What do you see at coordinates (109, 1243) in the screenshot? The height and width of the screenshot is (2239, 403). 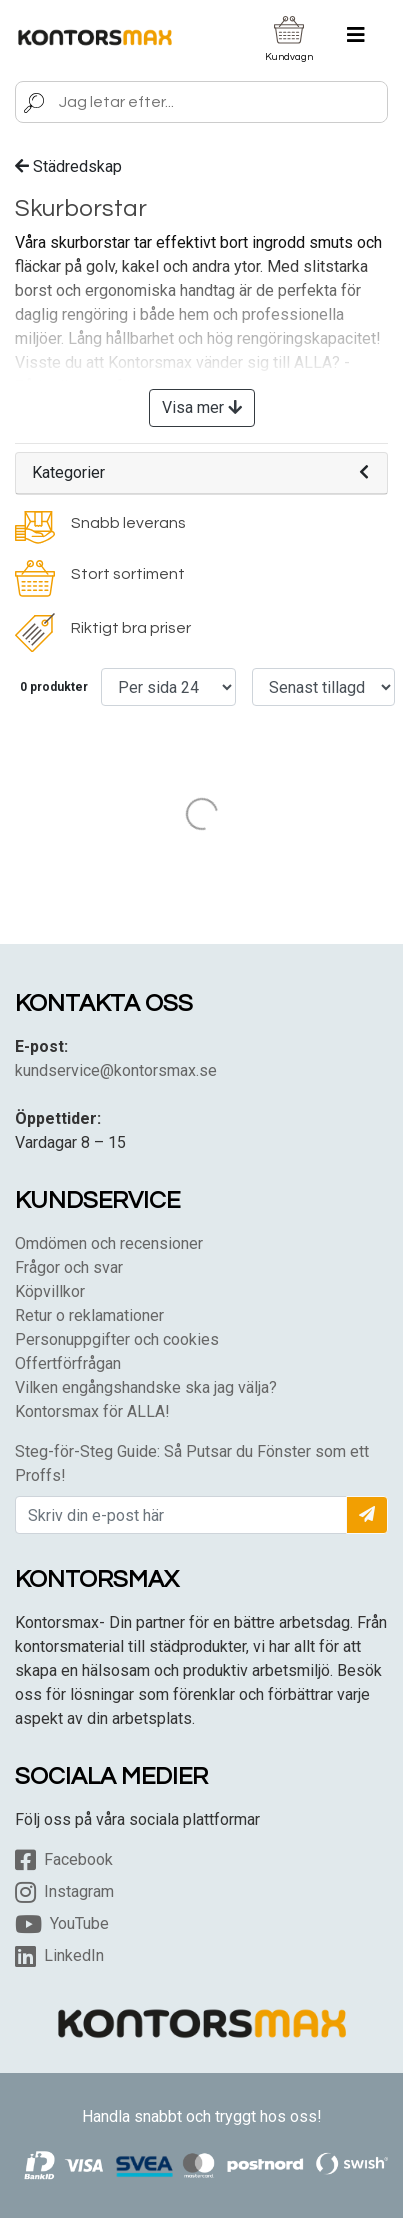 I see `Omdömen och recensioner` at bounding box center [109, 1243].